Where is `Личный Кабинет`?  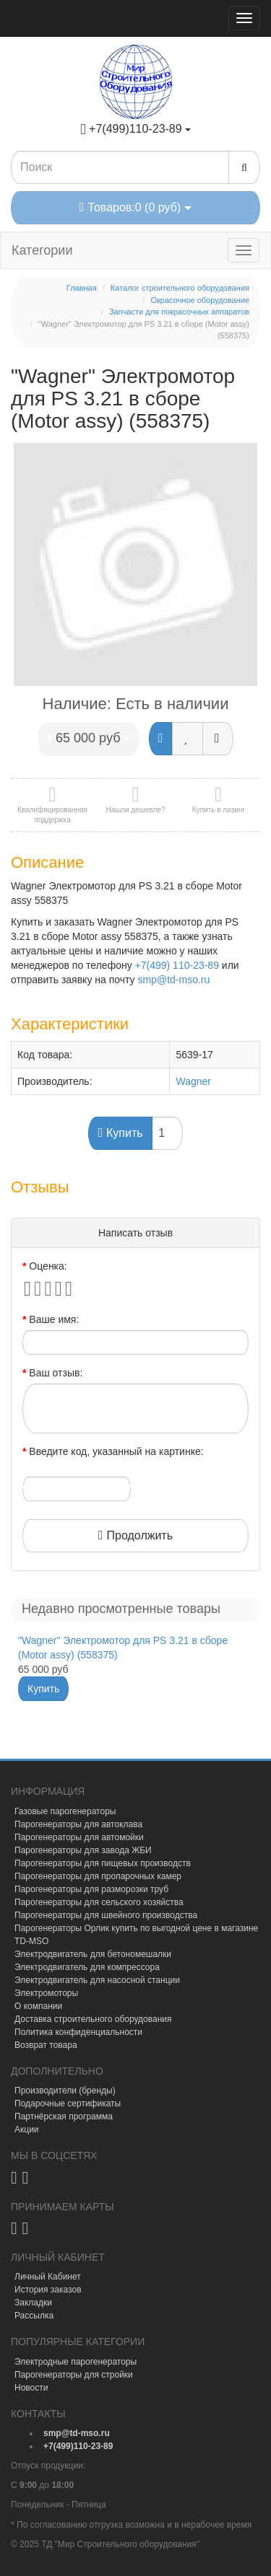 Личный Кабинет is located at coordinates (47, 2277).